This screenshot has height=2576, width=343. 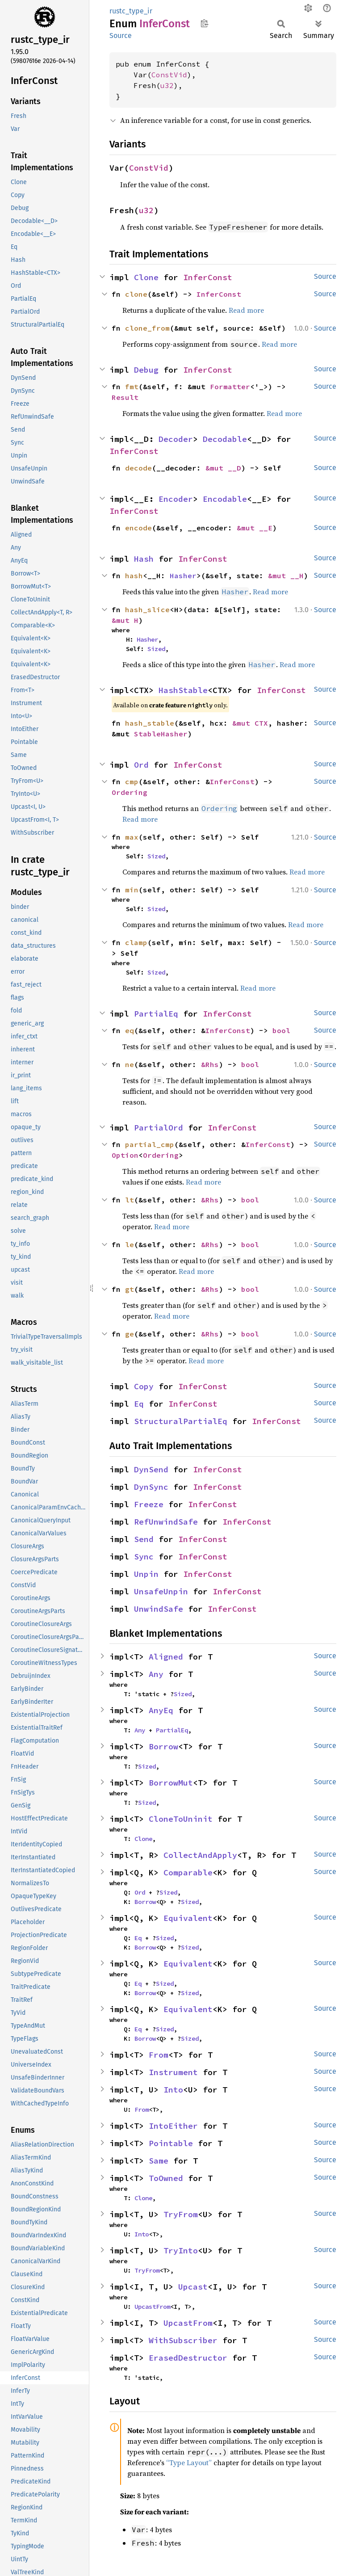 What do you see at coordinates (125, 620) in the screenshot?
I see `&mut H` at bounding box center [125, 620].